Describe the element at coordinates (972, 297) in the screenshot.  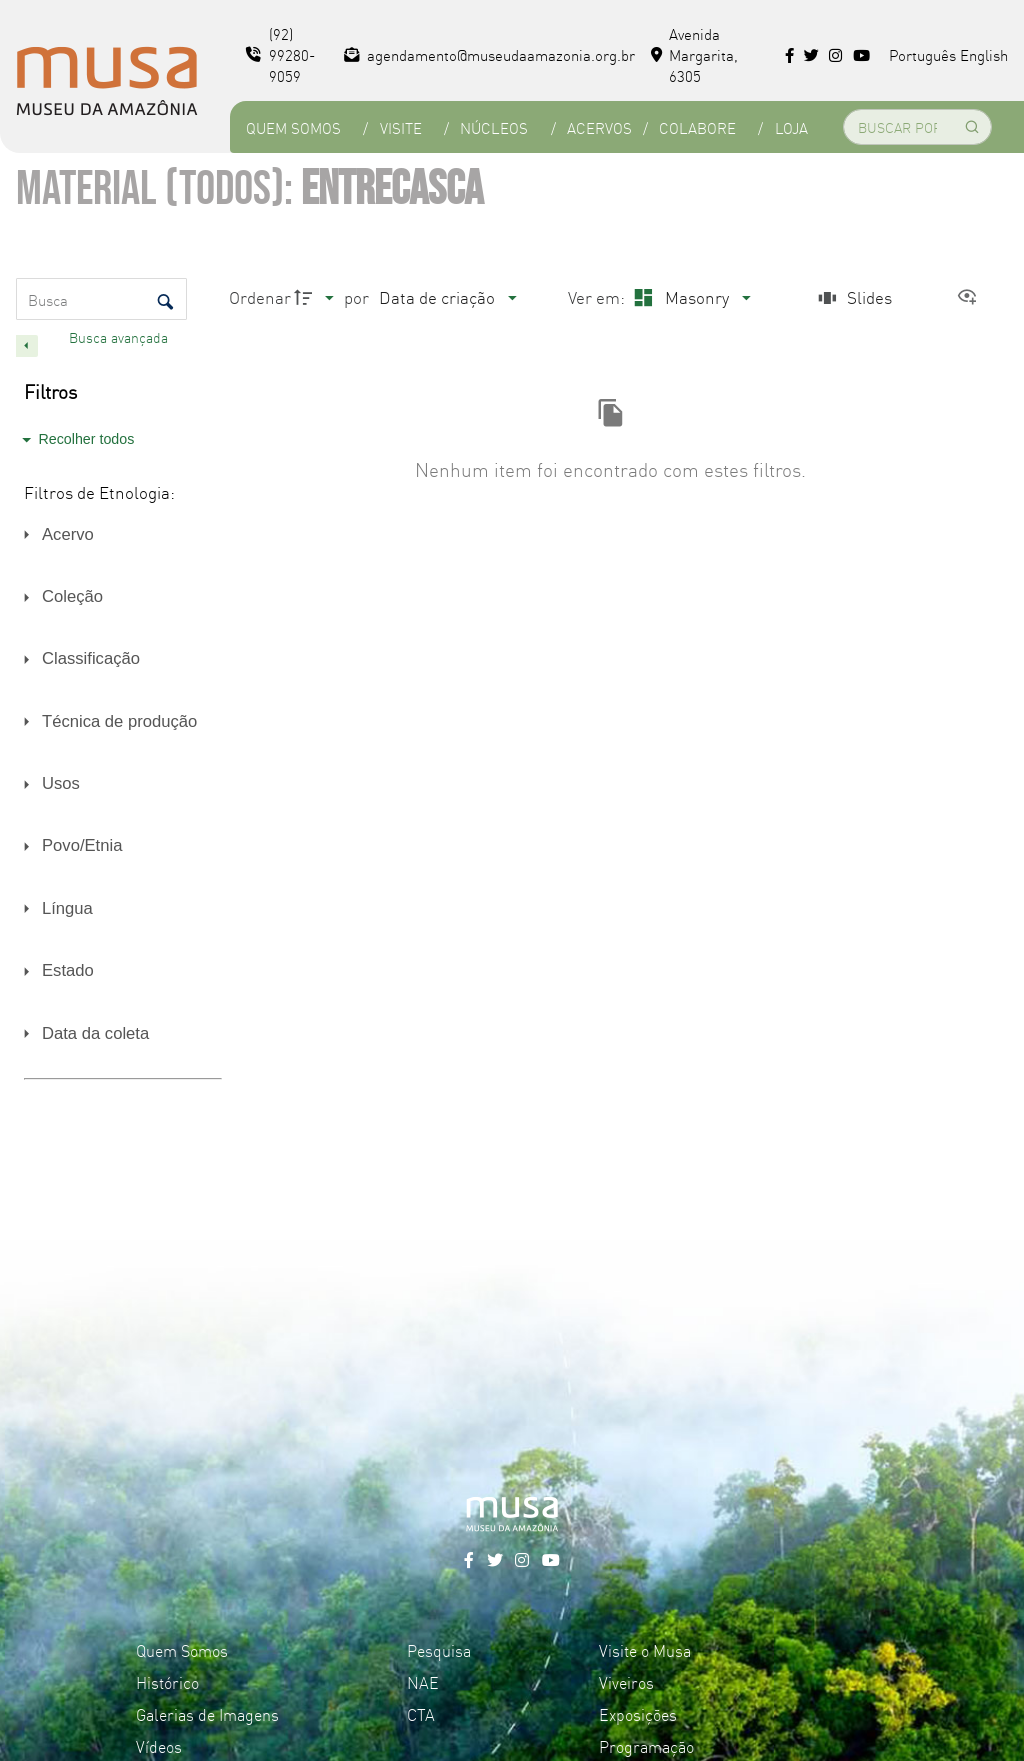
I see `[Ver como...]` at that location.